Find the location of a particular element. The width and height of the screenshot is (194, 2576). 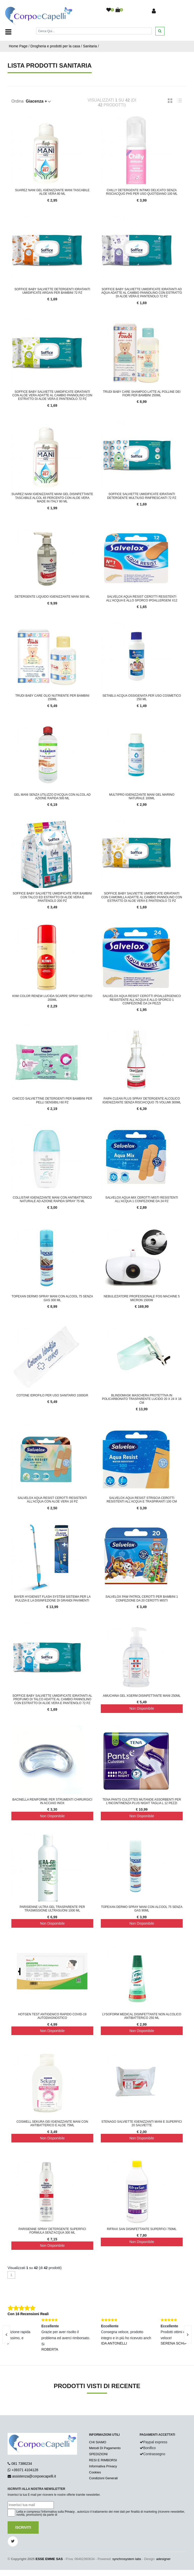

Salvelox Aqua Resist Cerotti Resistenti All'acqua Con Aloe Vera 16 Pz is located at coordinates (52, 1499).